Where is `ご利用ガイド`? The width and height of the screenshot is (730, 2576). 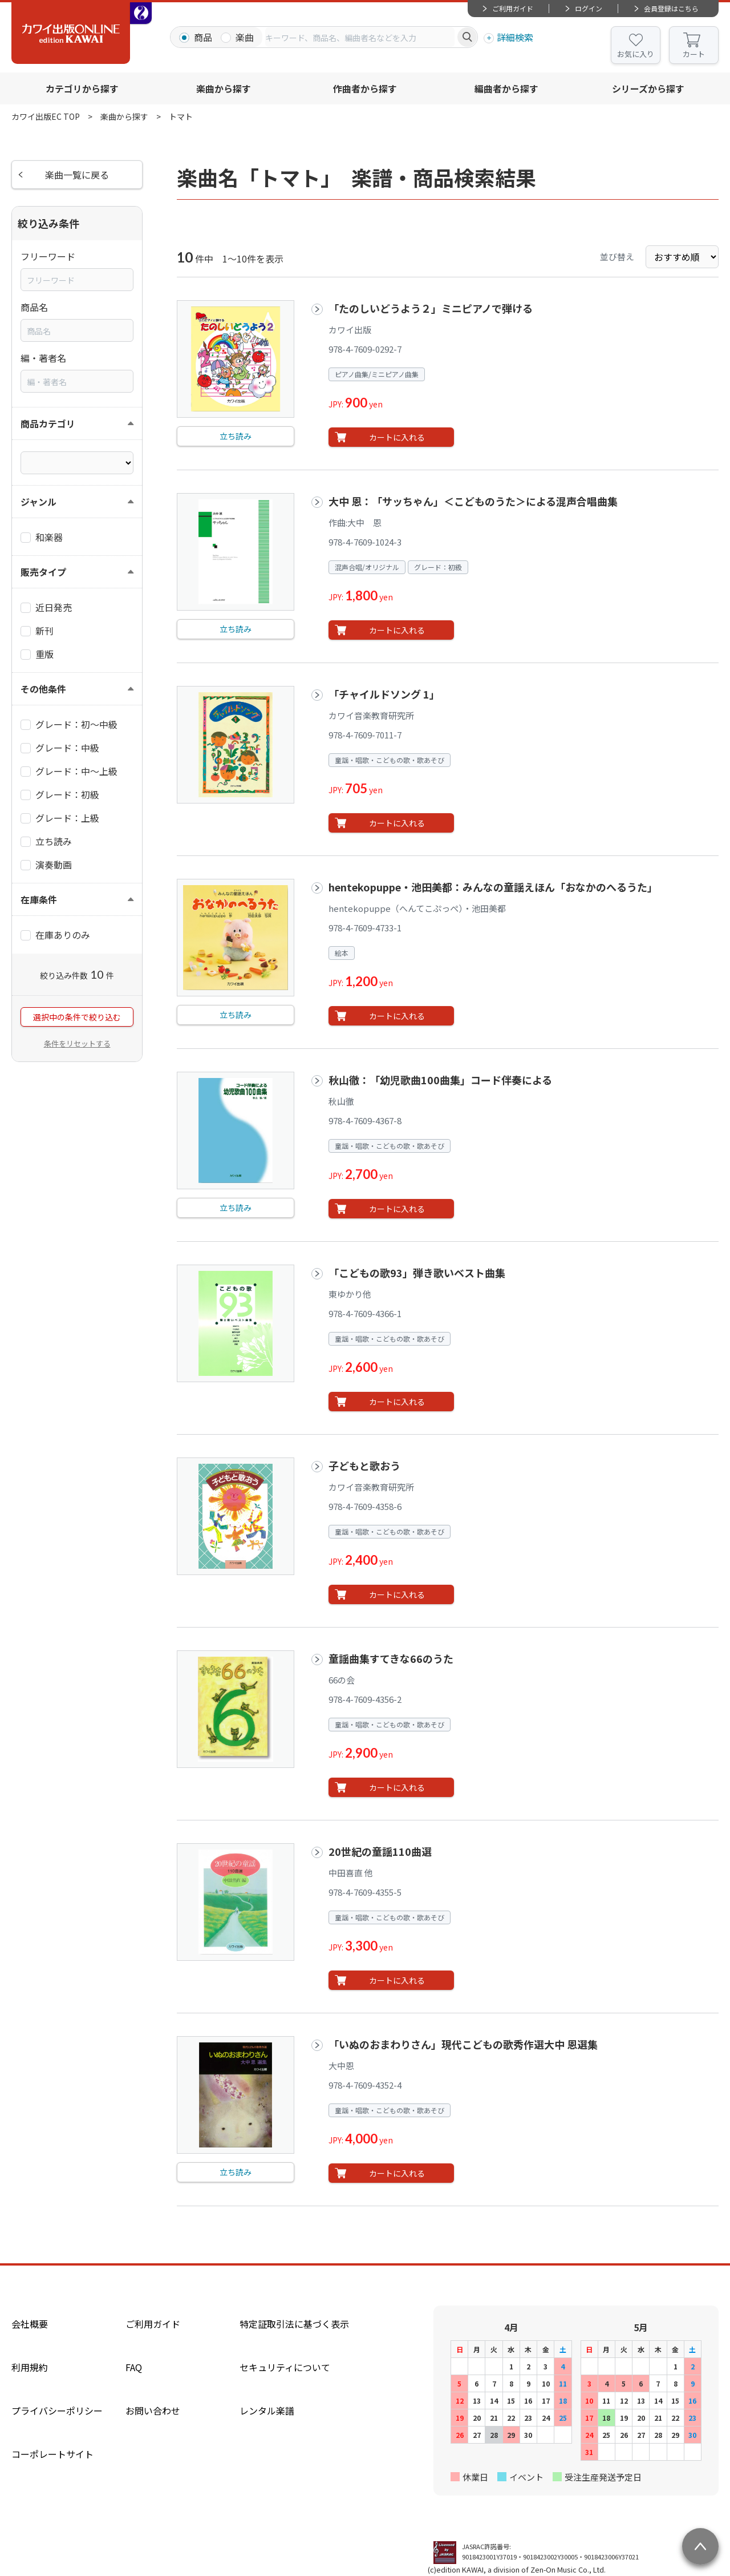
ご利用ガイド is located at coordinates (512, 8).